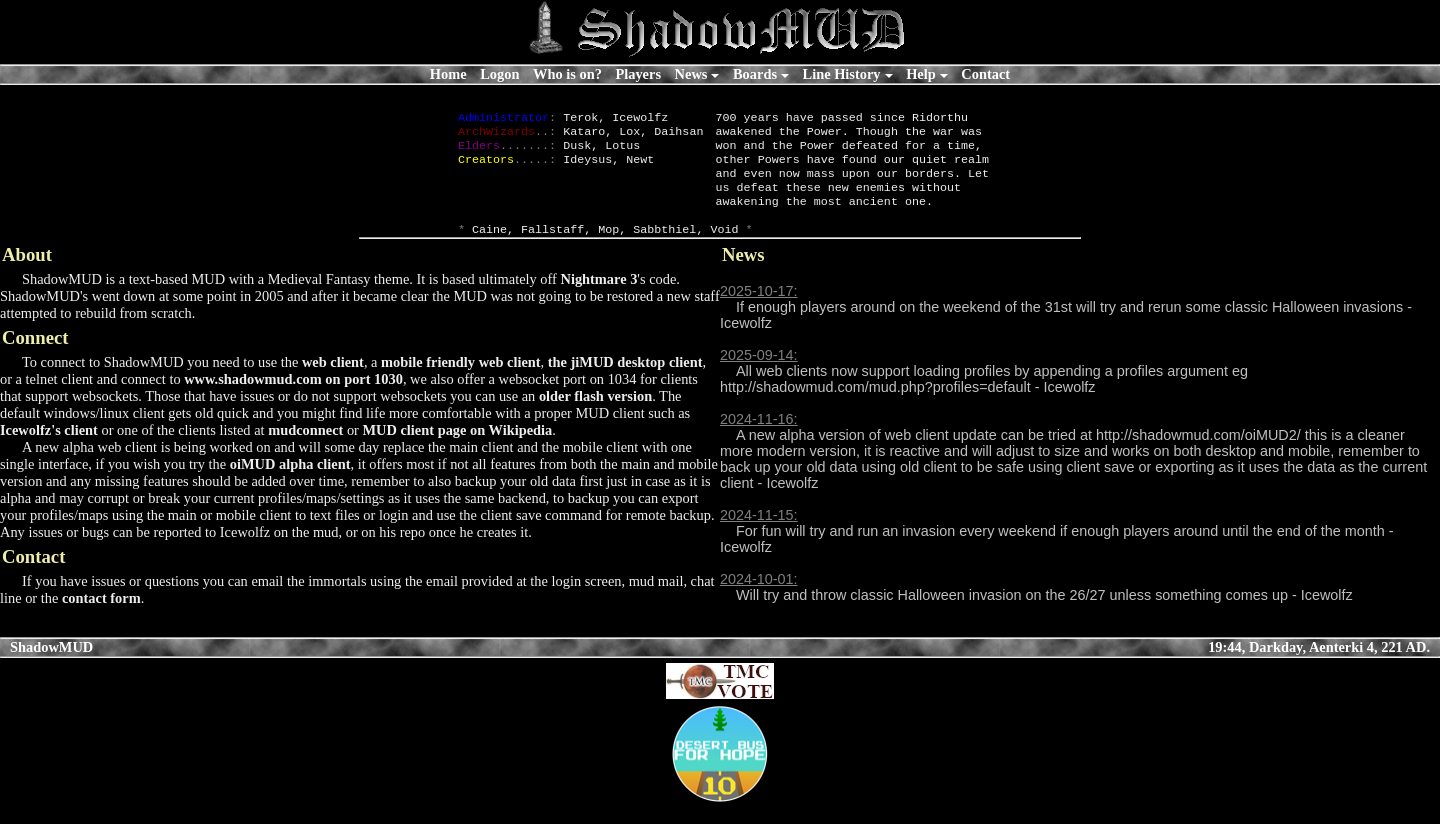 The width and height of the screenshot is (1440, 824). What do you see at coordinates (49, 450) in the screenshot?
I see `Icewolfz's client` at bounding box center [49, 450].